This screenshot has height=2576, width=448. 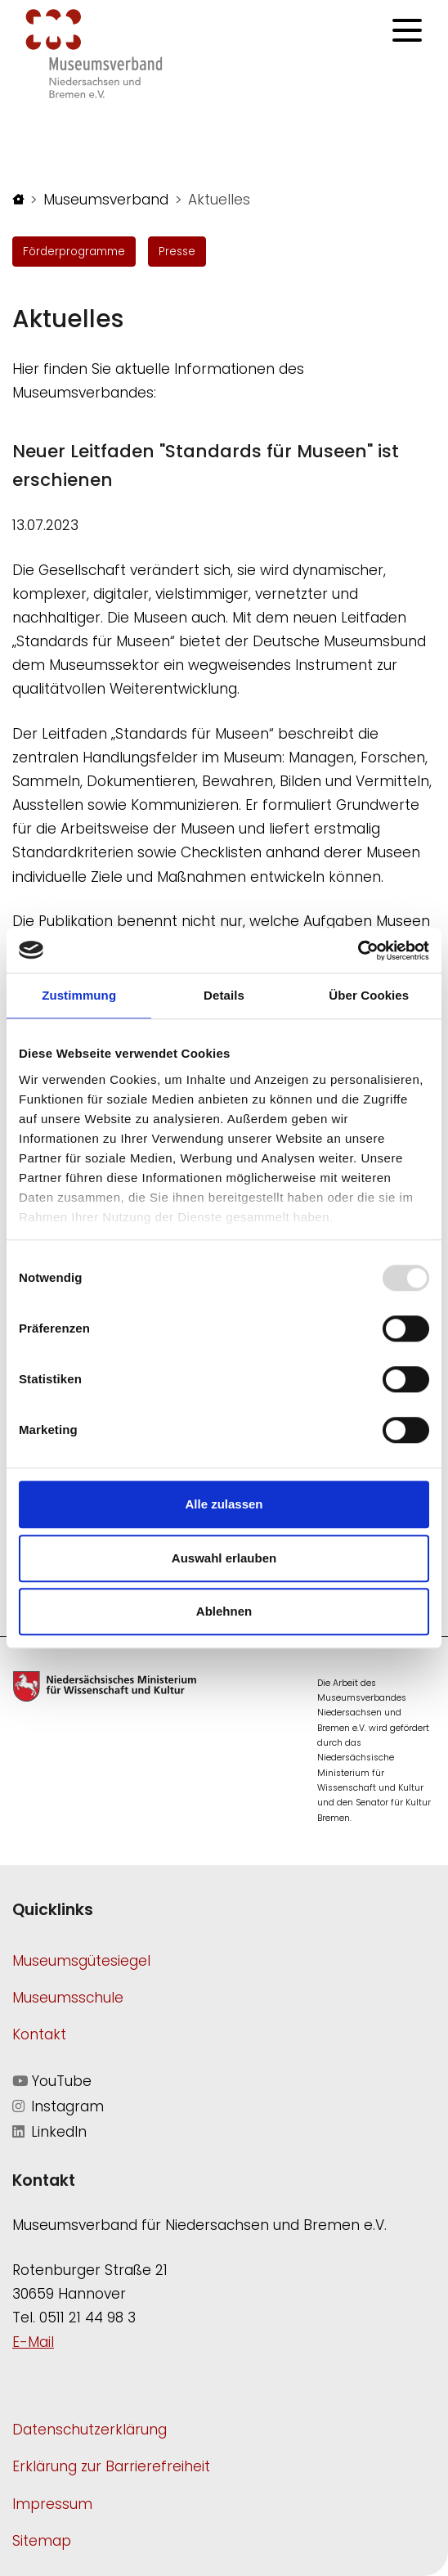 What do you see at coordinates (223, 1504) in the screenshot?
I see `Alle zulassen` at bounding box center [223, 1504].